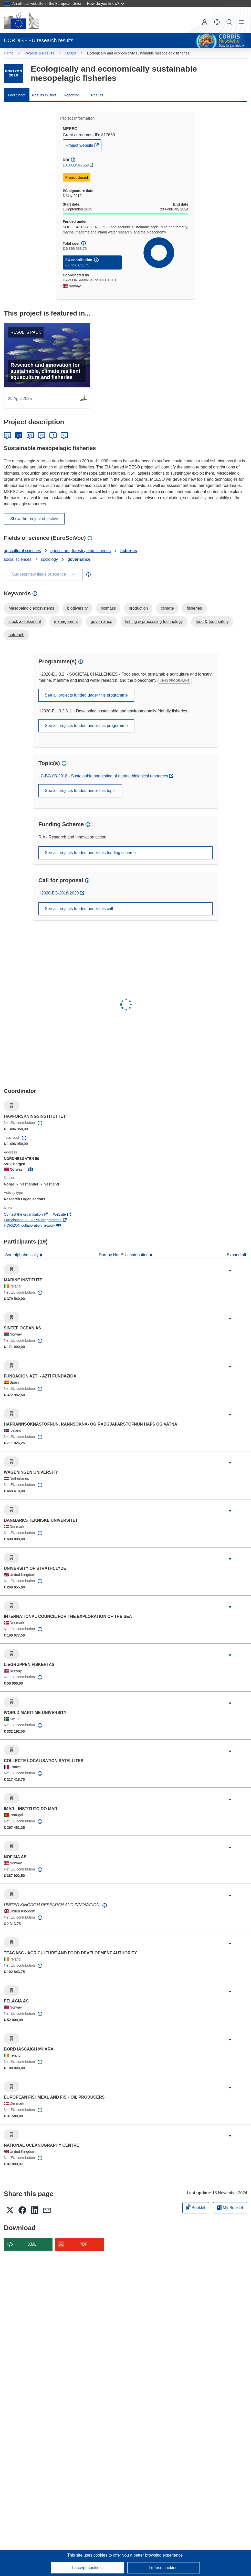 The height and width of the screenshot is (2576, 251). What do you see at coordinates (138, 608) in the screenshot?
I see `production` at bounding box center [138, 608].